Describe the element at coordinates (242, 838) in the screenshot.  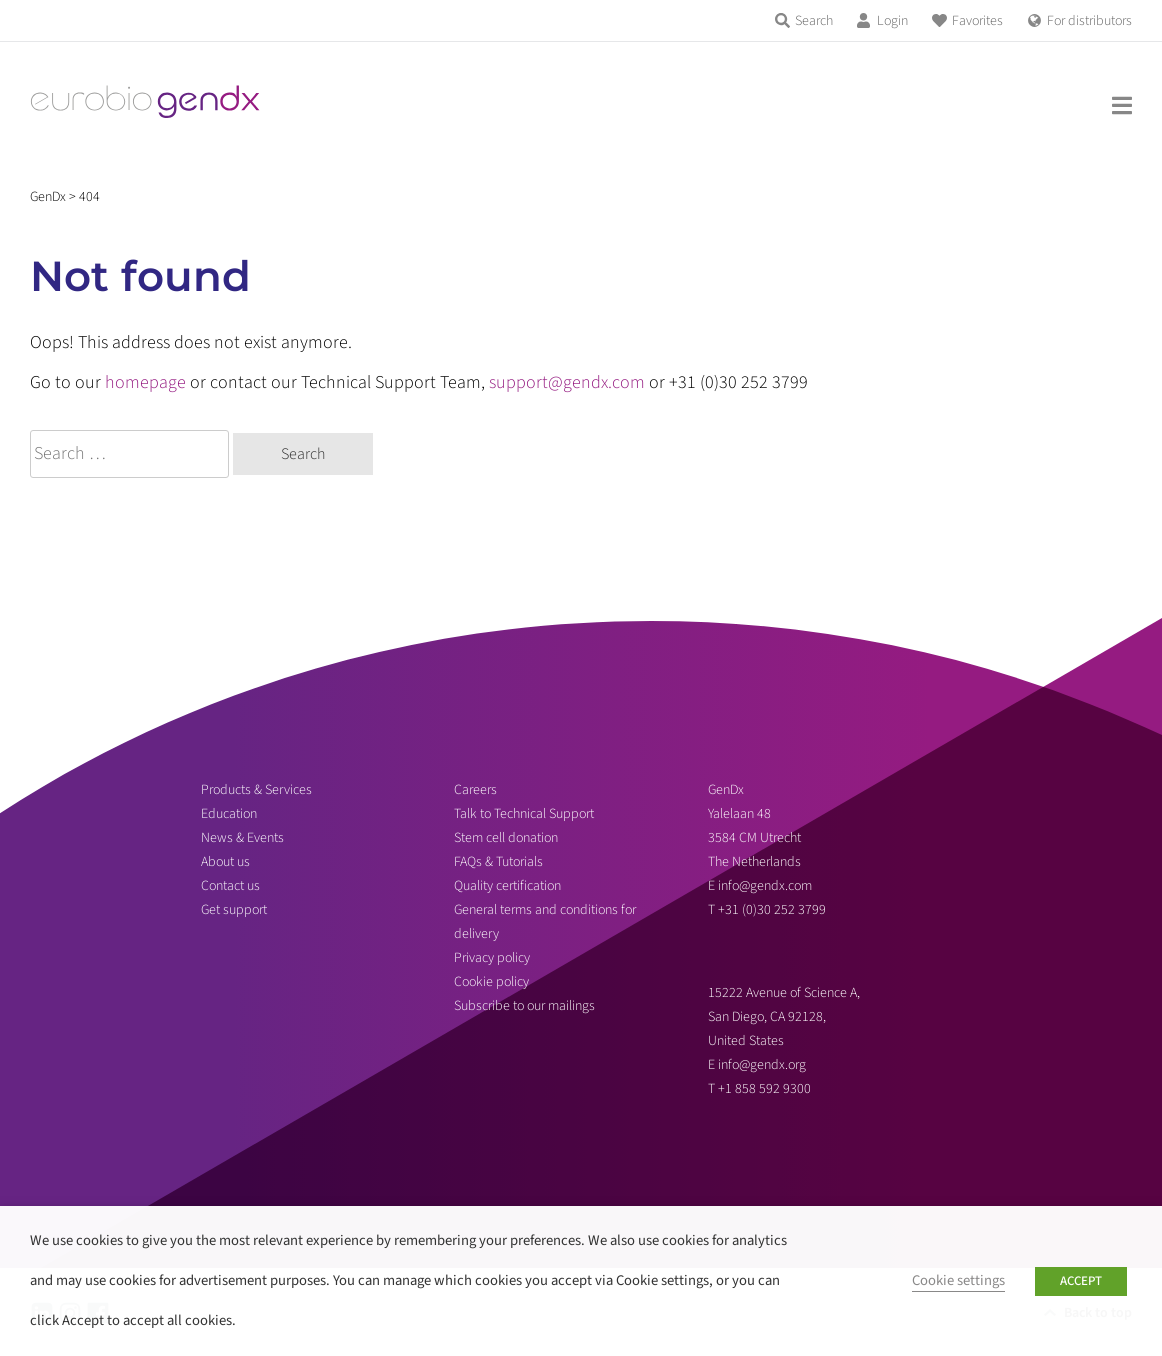
I see `News & Events` at that location.